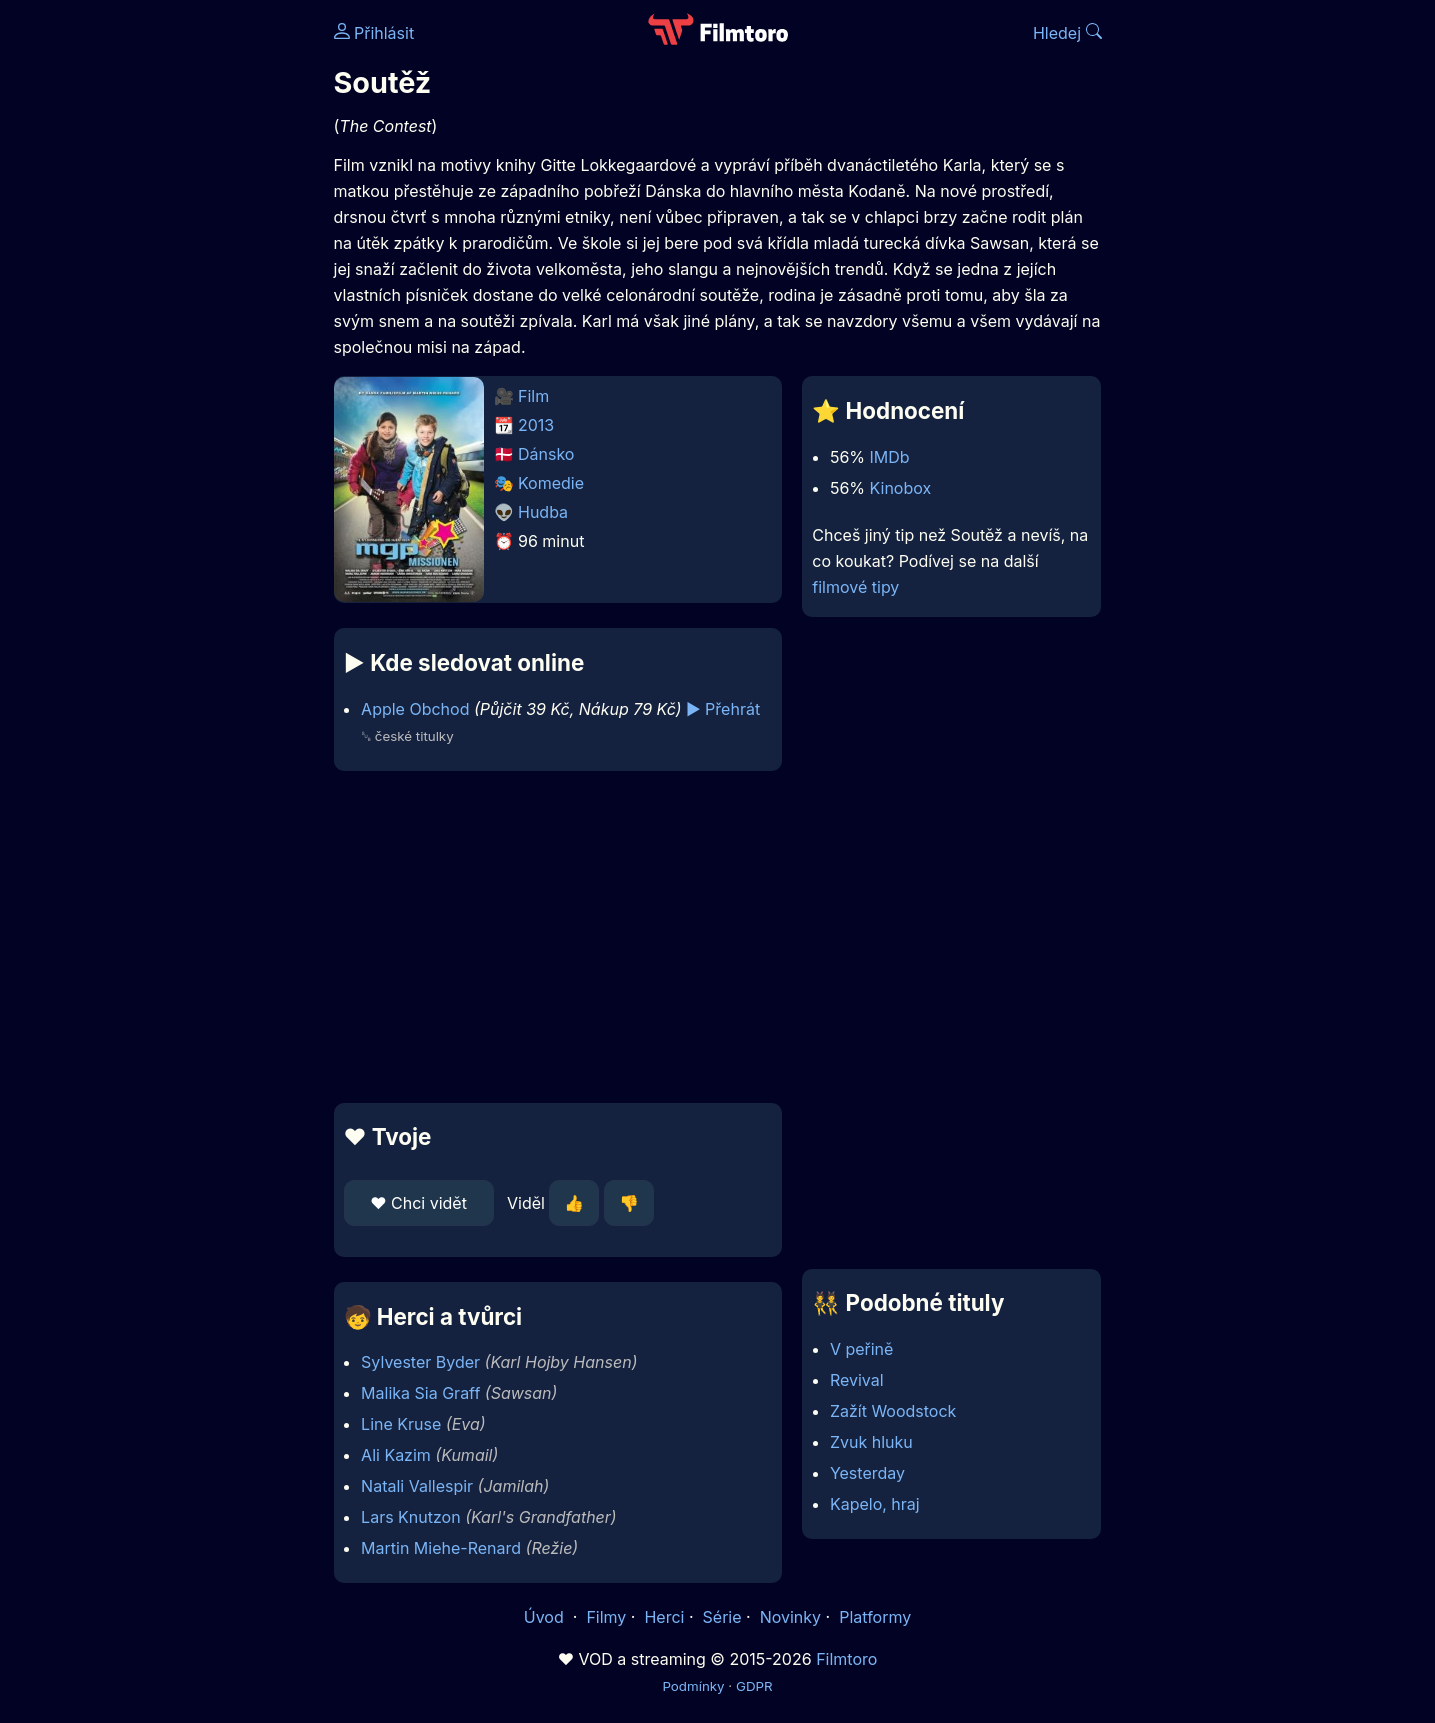 The width and height of the screenshot is (1435, 1723). What do you see at coordinates (543, 512) in the screenshot?
I see `Hudba` at bounding box center [543, 512].